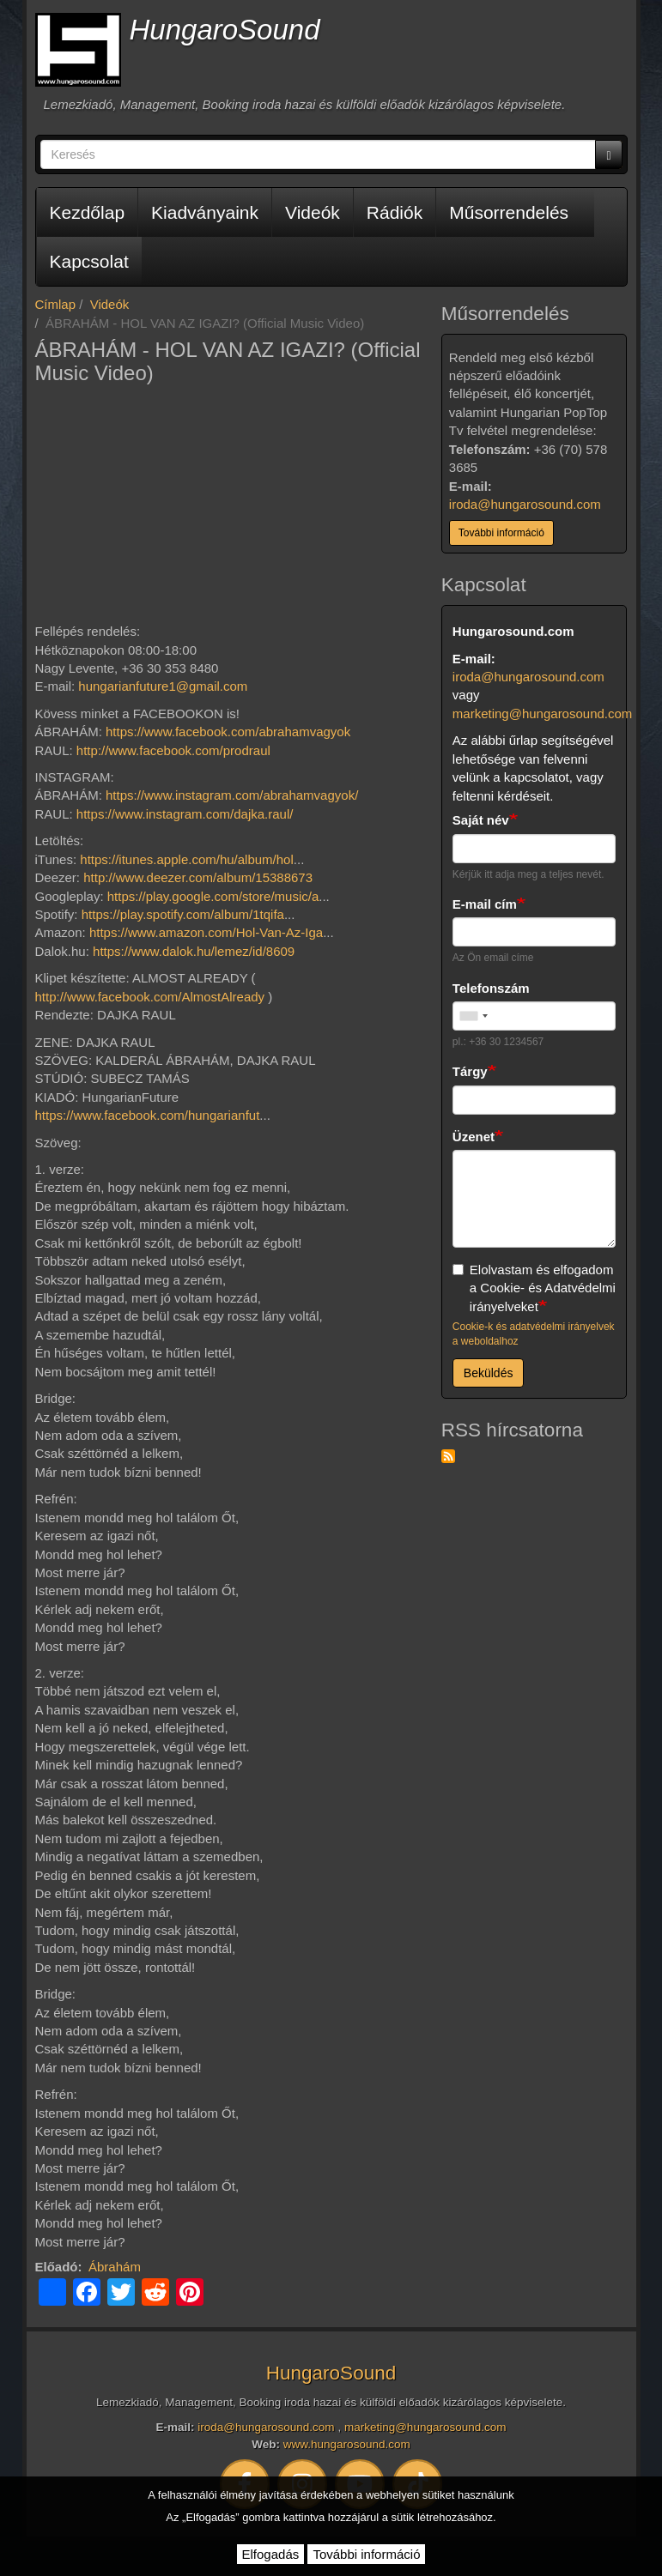  What do you see at coordinates (271, 2554) in the screenshot?
I see `Elfogadás` at bounding box center [271, 2554].